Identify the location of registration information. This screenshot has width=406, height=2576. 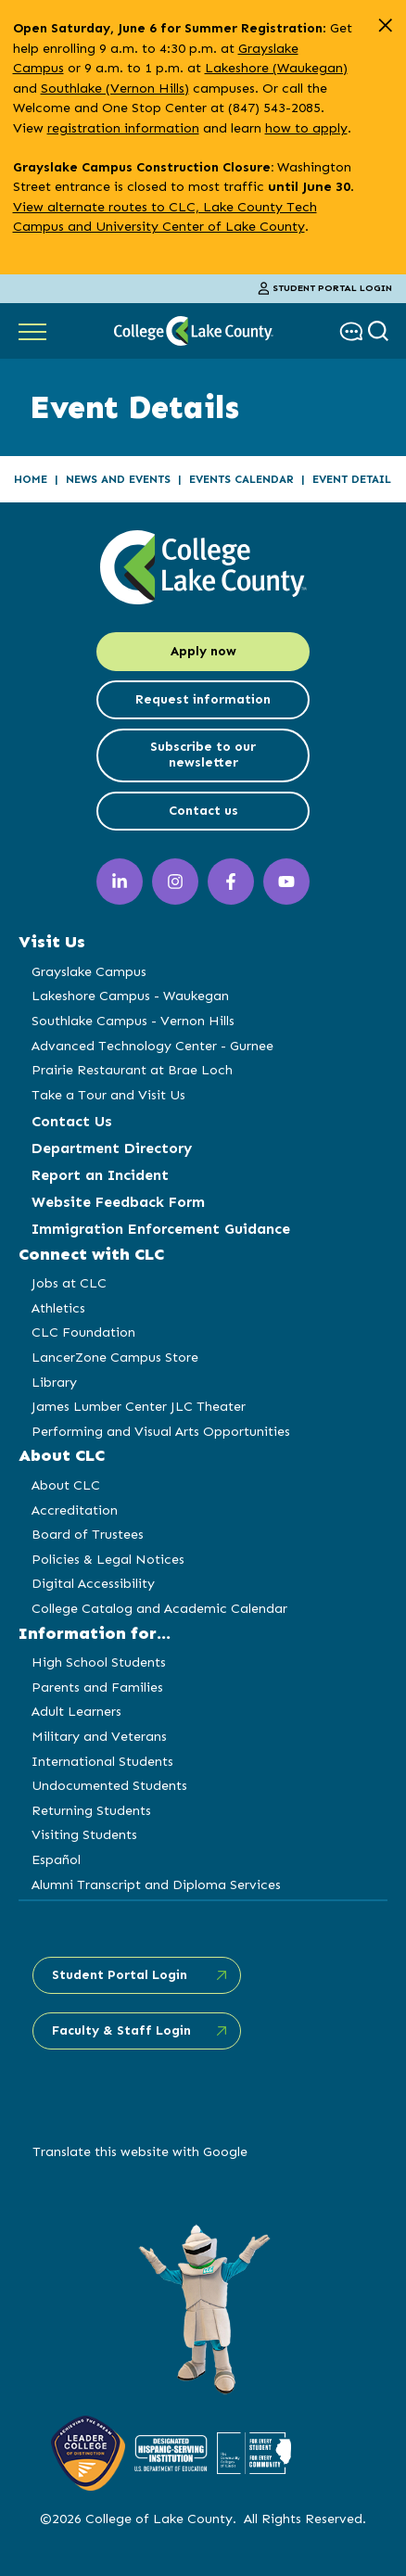
(123, 128).